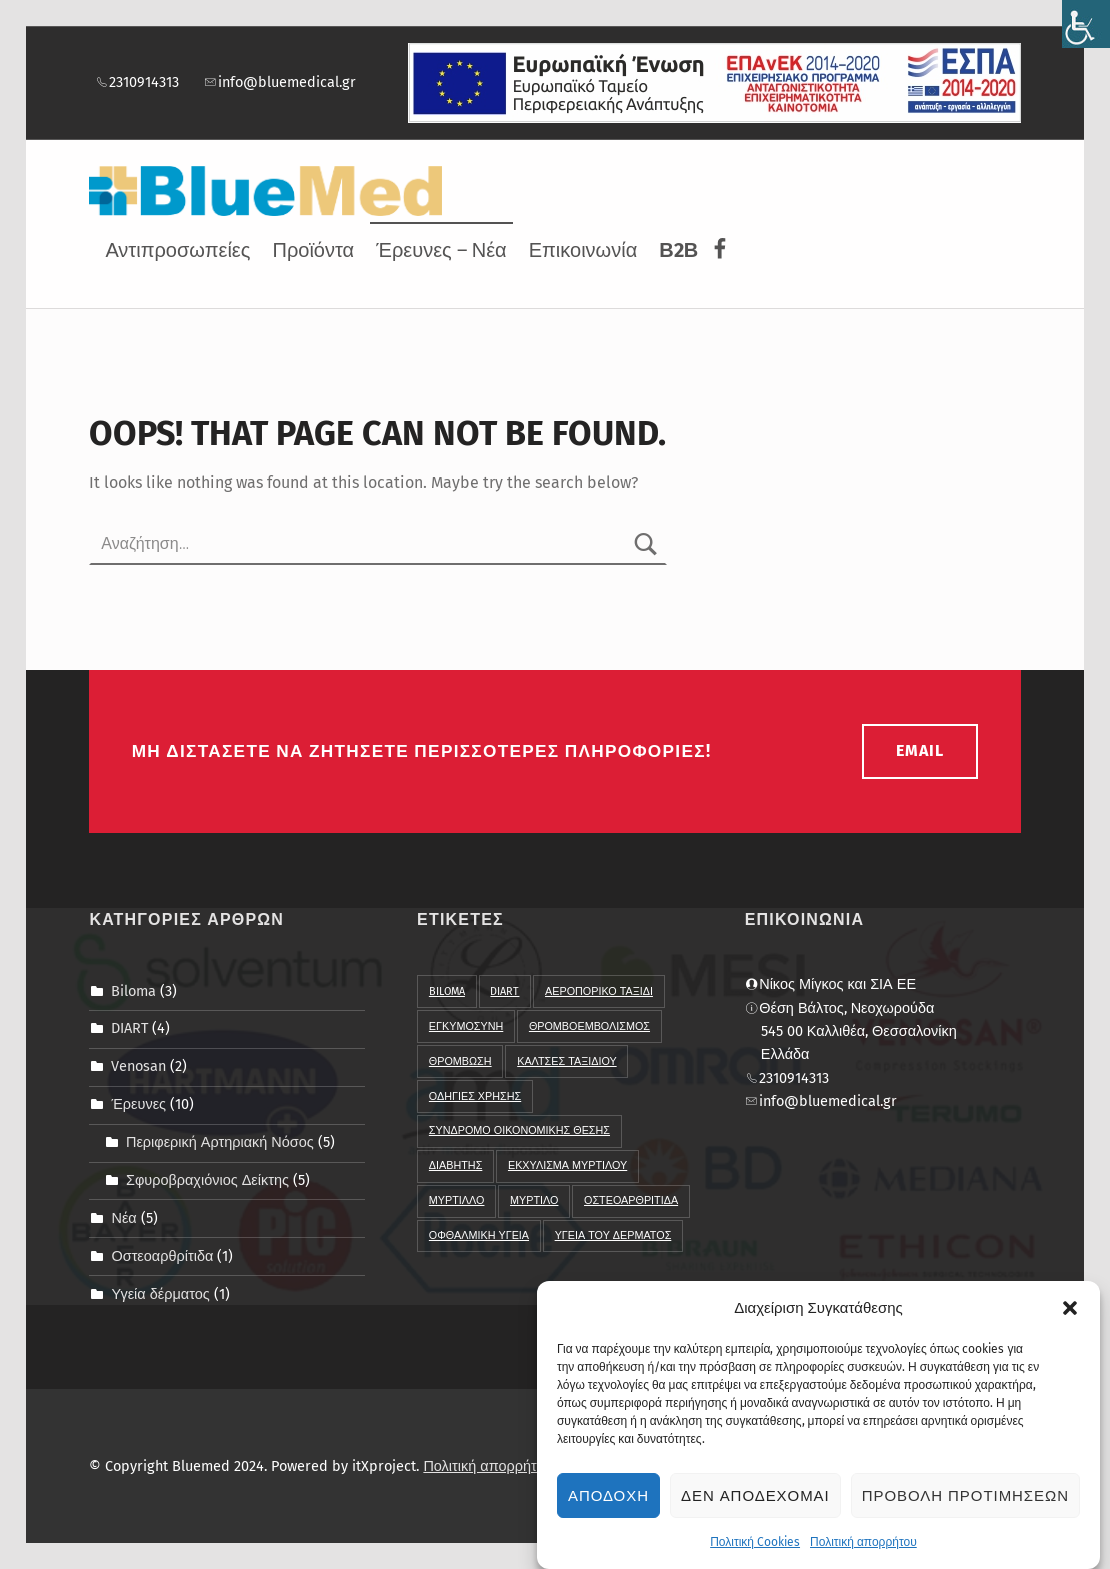  I want to click on Αποδοχη [link], so click(608, 1502).